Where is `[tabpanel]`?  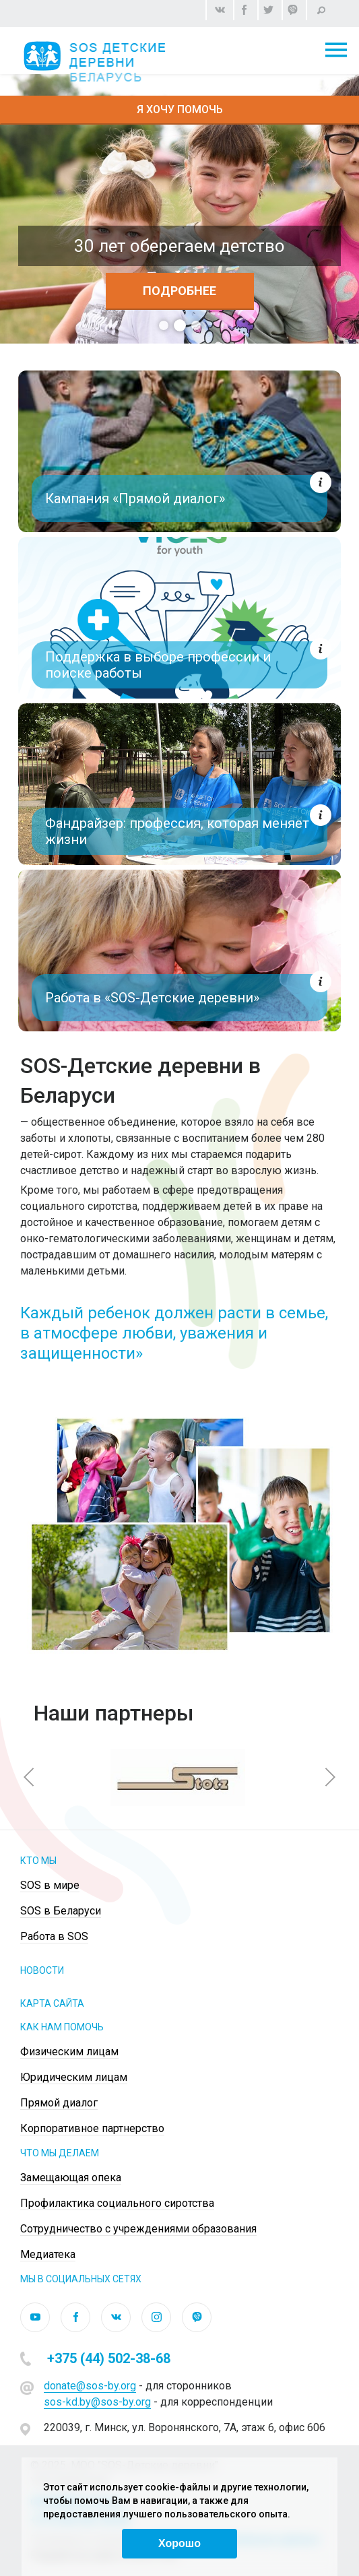
[tabpanel] is located at coordinates (179, 209).